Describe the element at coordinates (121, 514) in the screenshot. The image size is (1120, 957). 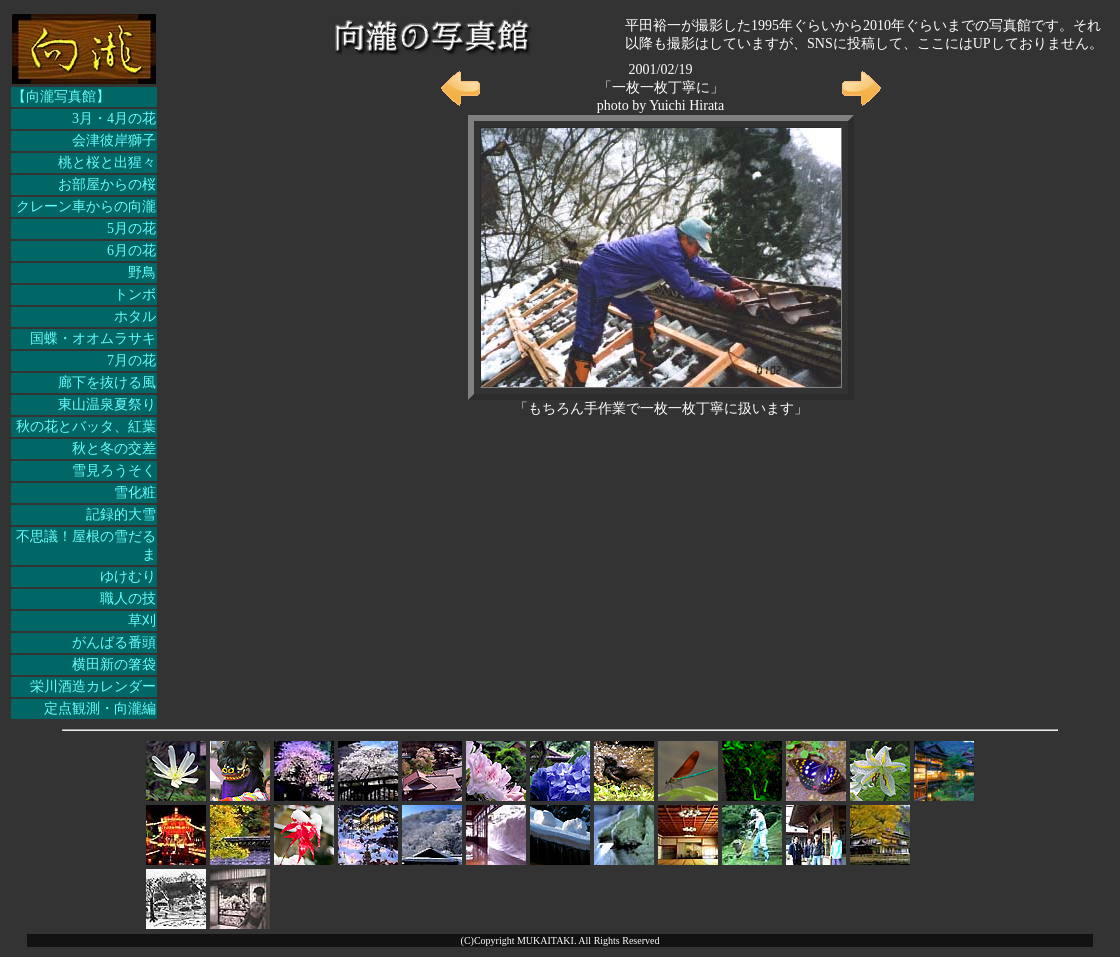
I see `記録的大雪` at that location.